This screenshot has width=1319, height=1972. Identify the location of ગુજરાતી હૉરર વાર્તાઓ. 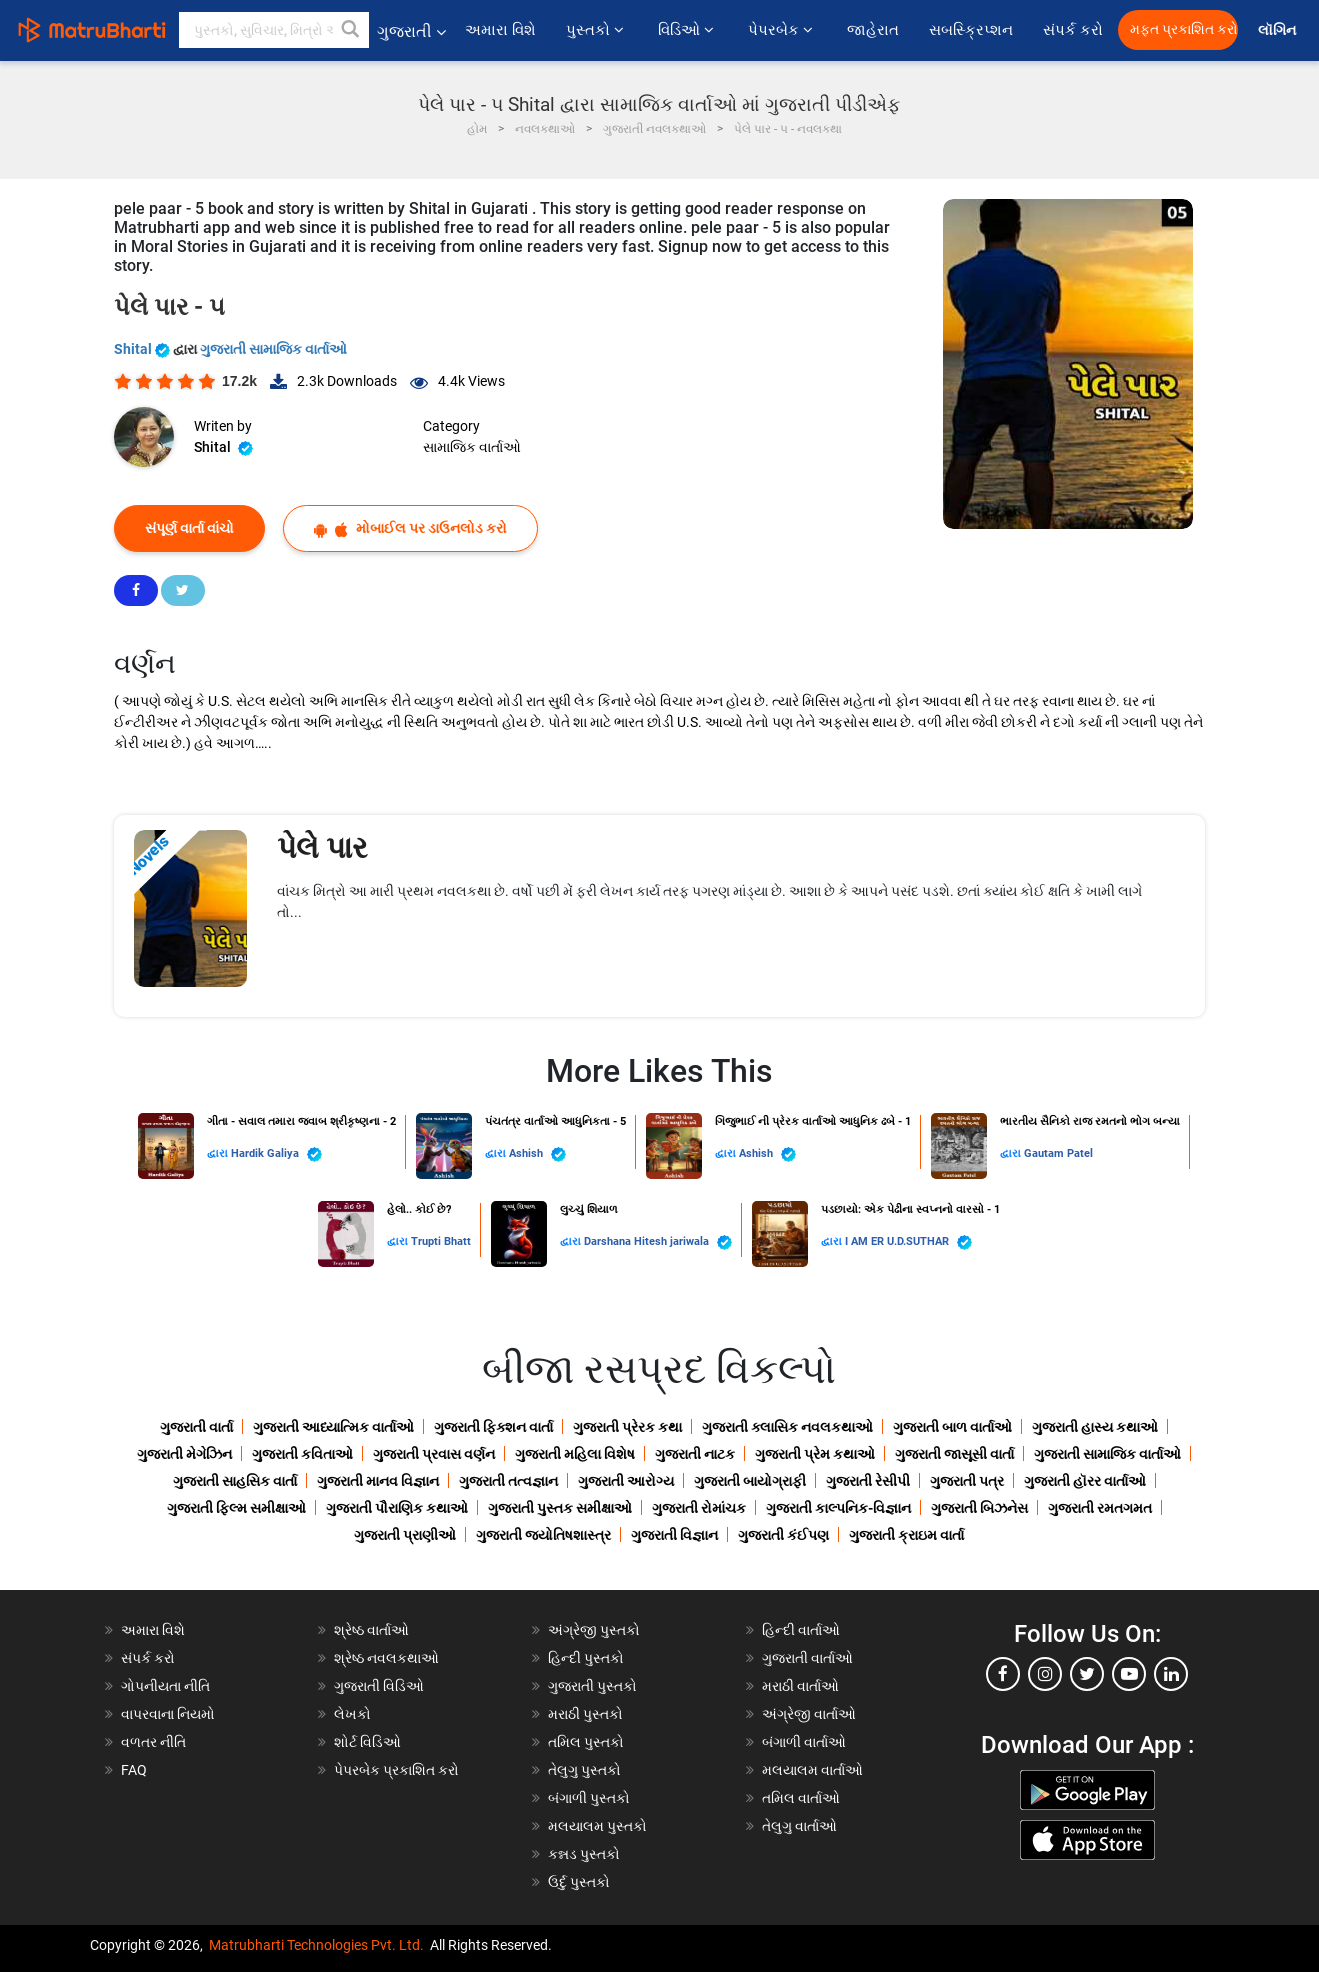
(1085, 1481).